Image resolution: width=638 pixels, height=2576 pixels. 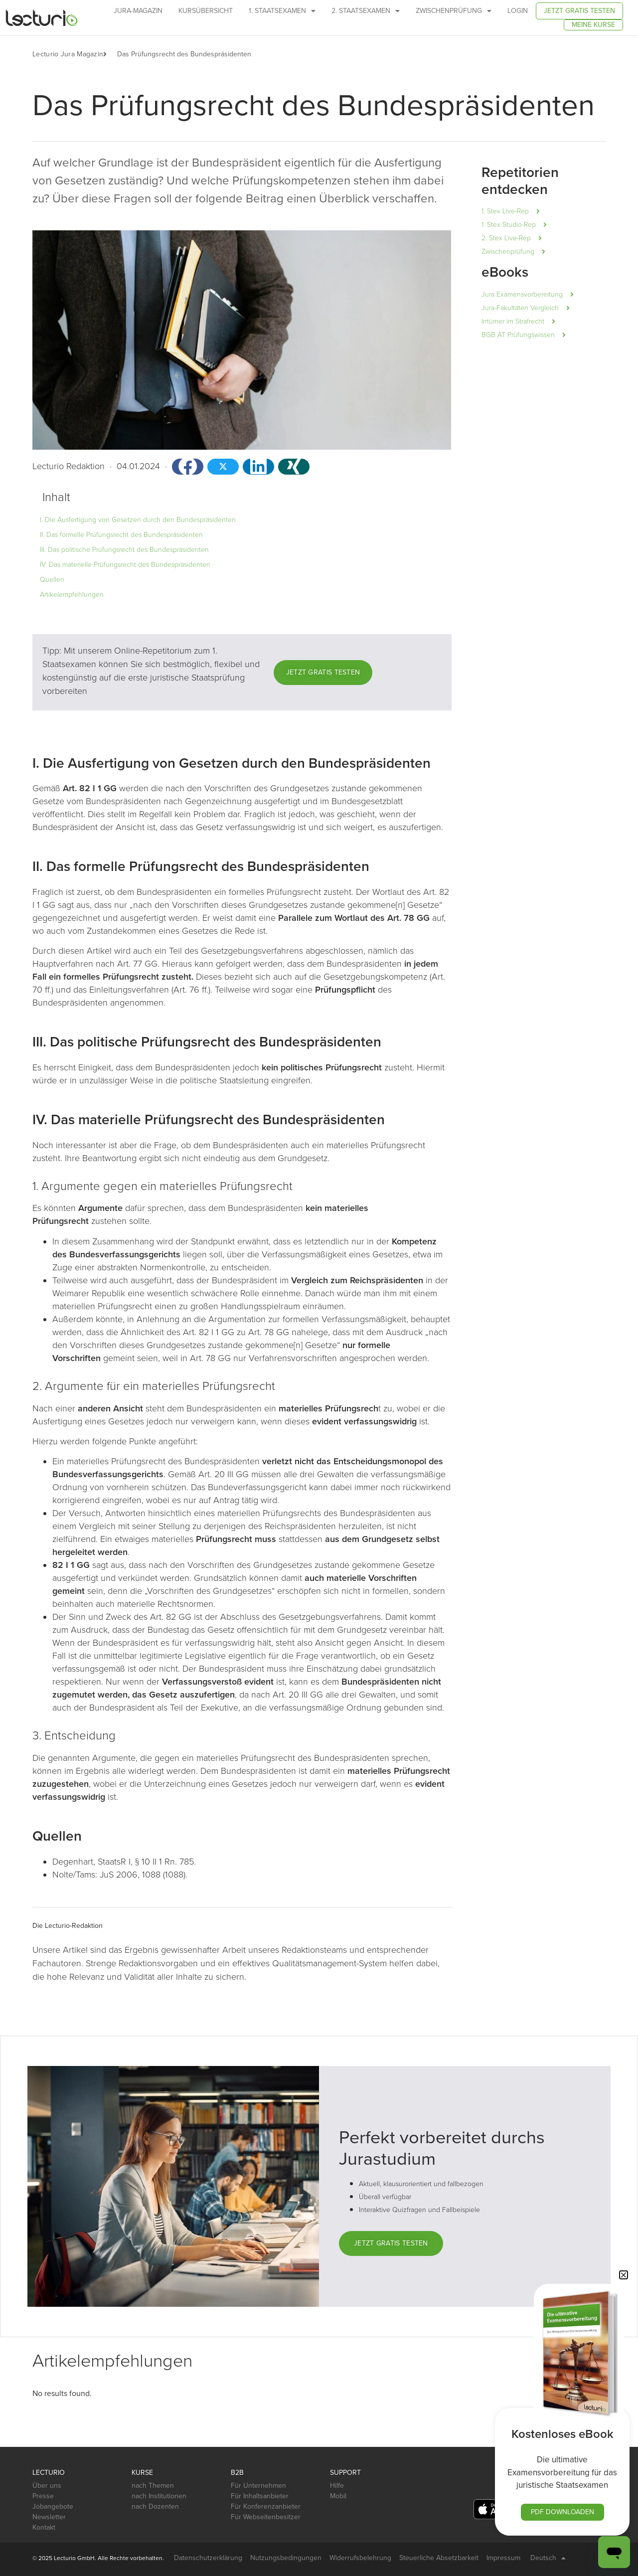 What do you see at coordinates (52, 579) in the screenshot?
I see `Quellen` at bounding box center [52, 579].